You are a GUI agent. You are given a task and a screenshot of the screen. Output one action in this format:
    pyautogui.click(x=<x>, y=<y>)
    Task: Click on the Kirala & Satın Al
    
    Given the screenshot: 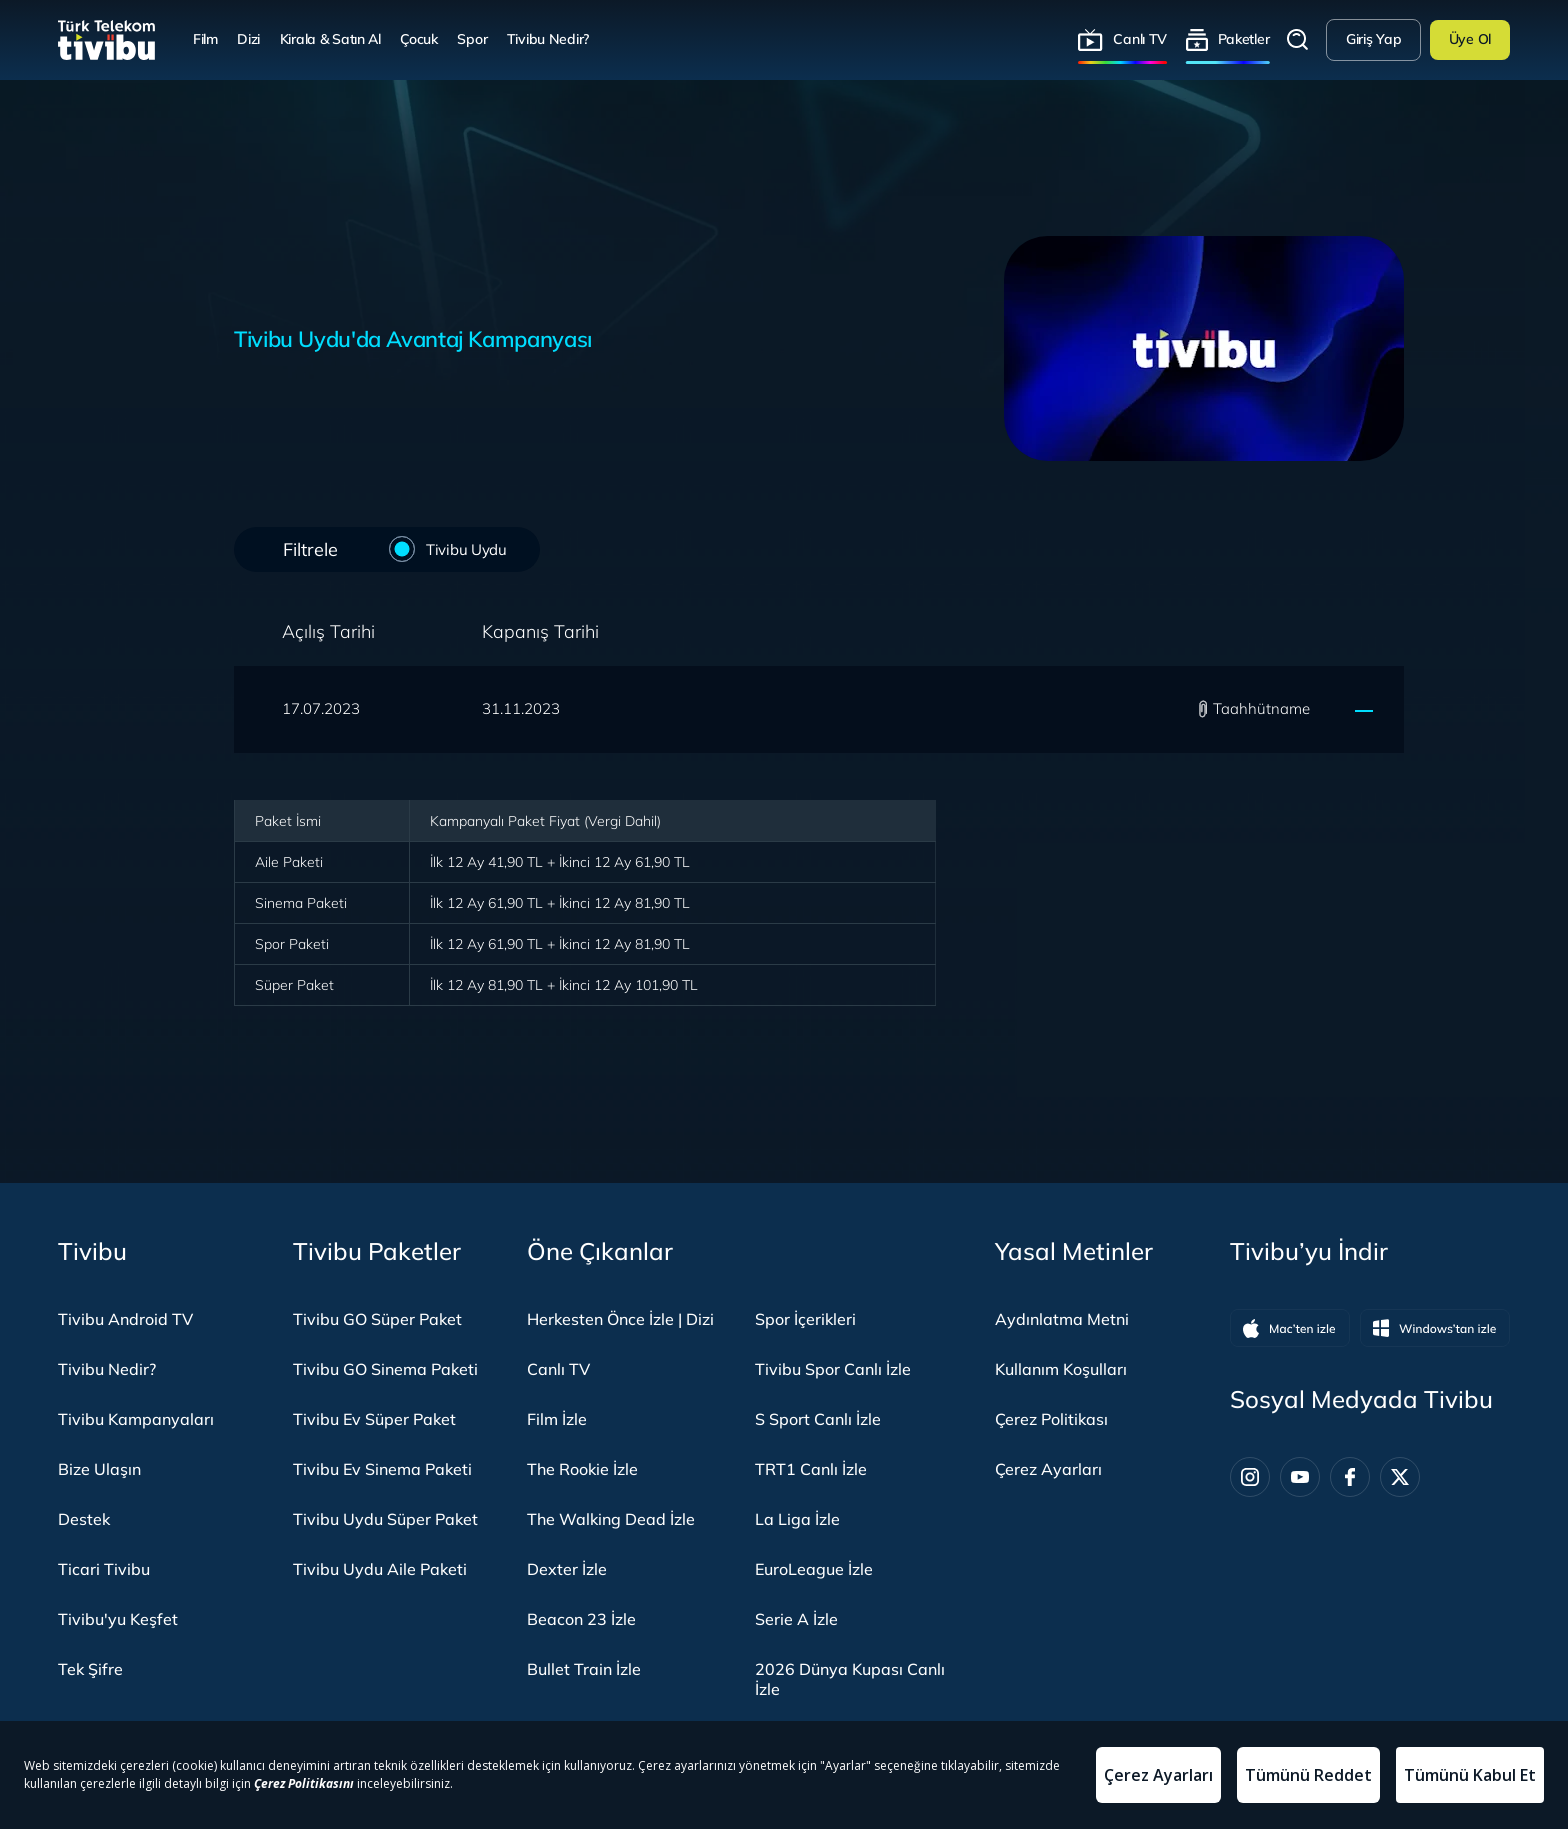 What is the action you would take?
    pyautogui.click(x=330, y=39)
    